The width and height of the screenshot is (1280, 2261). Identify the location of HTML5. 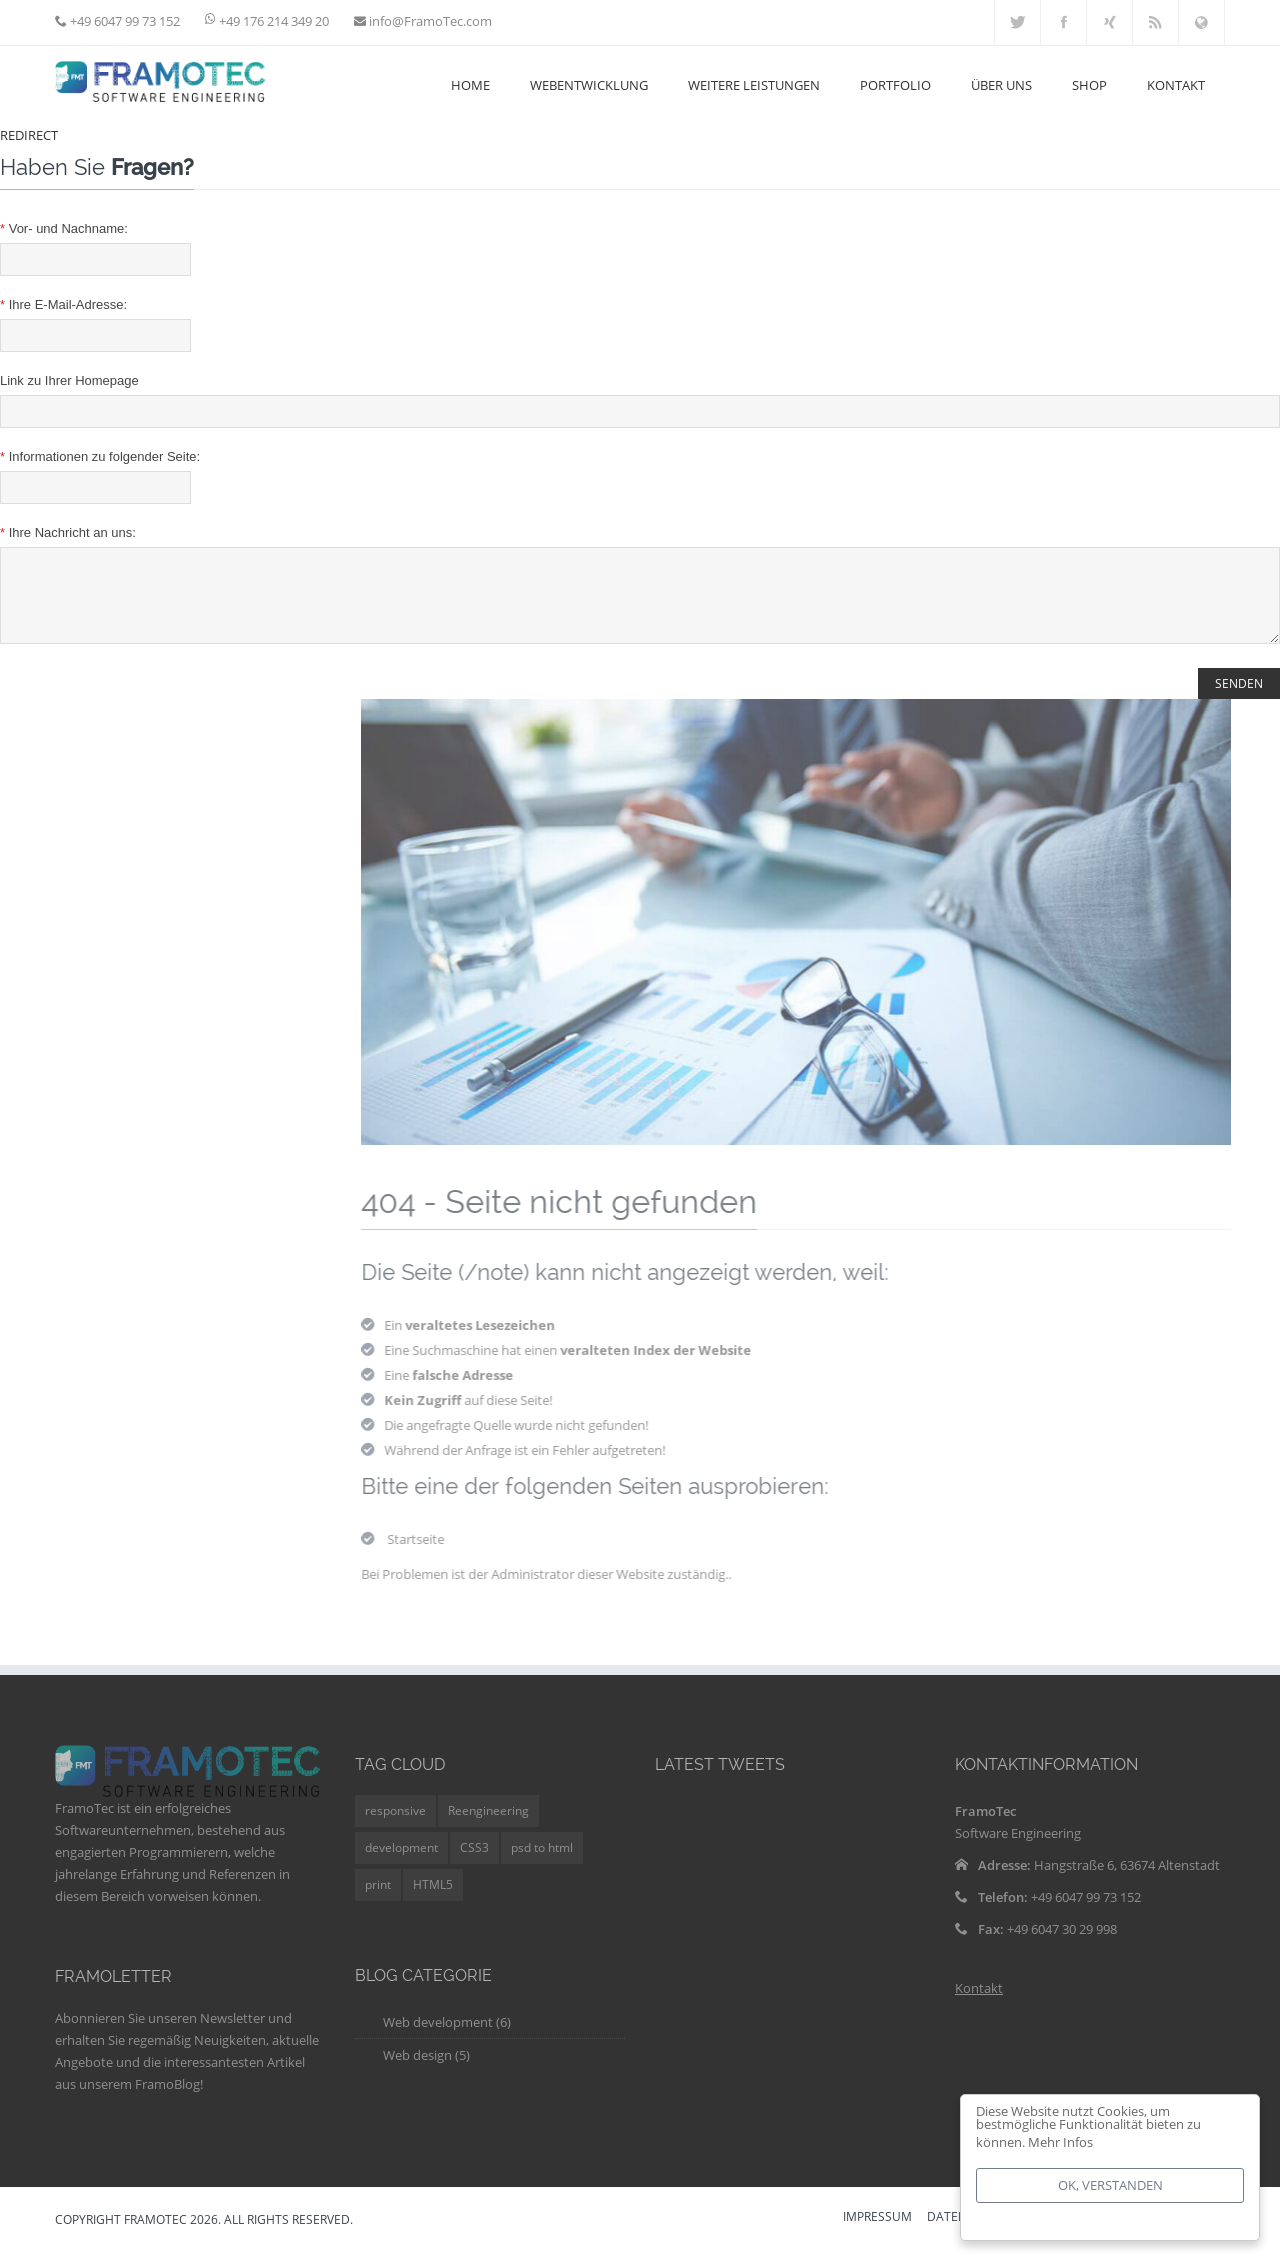
(433, 1899).